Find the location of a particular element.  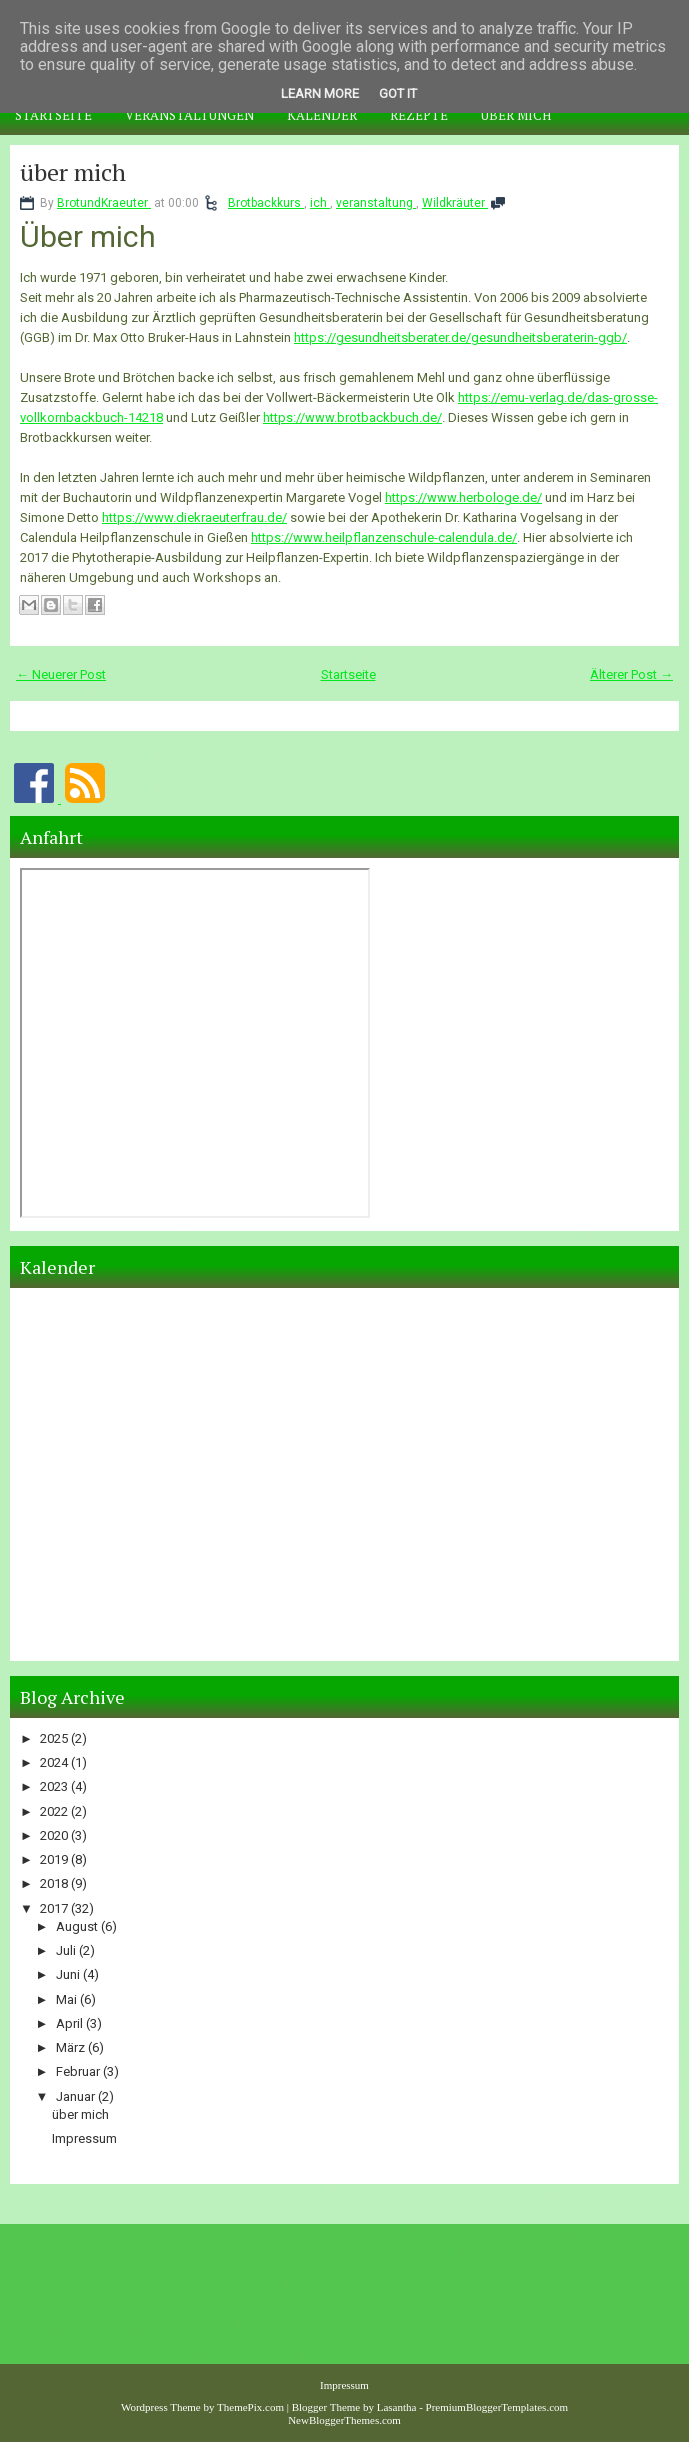

Startseite is located at coordinates (53, 115).